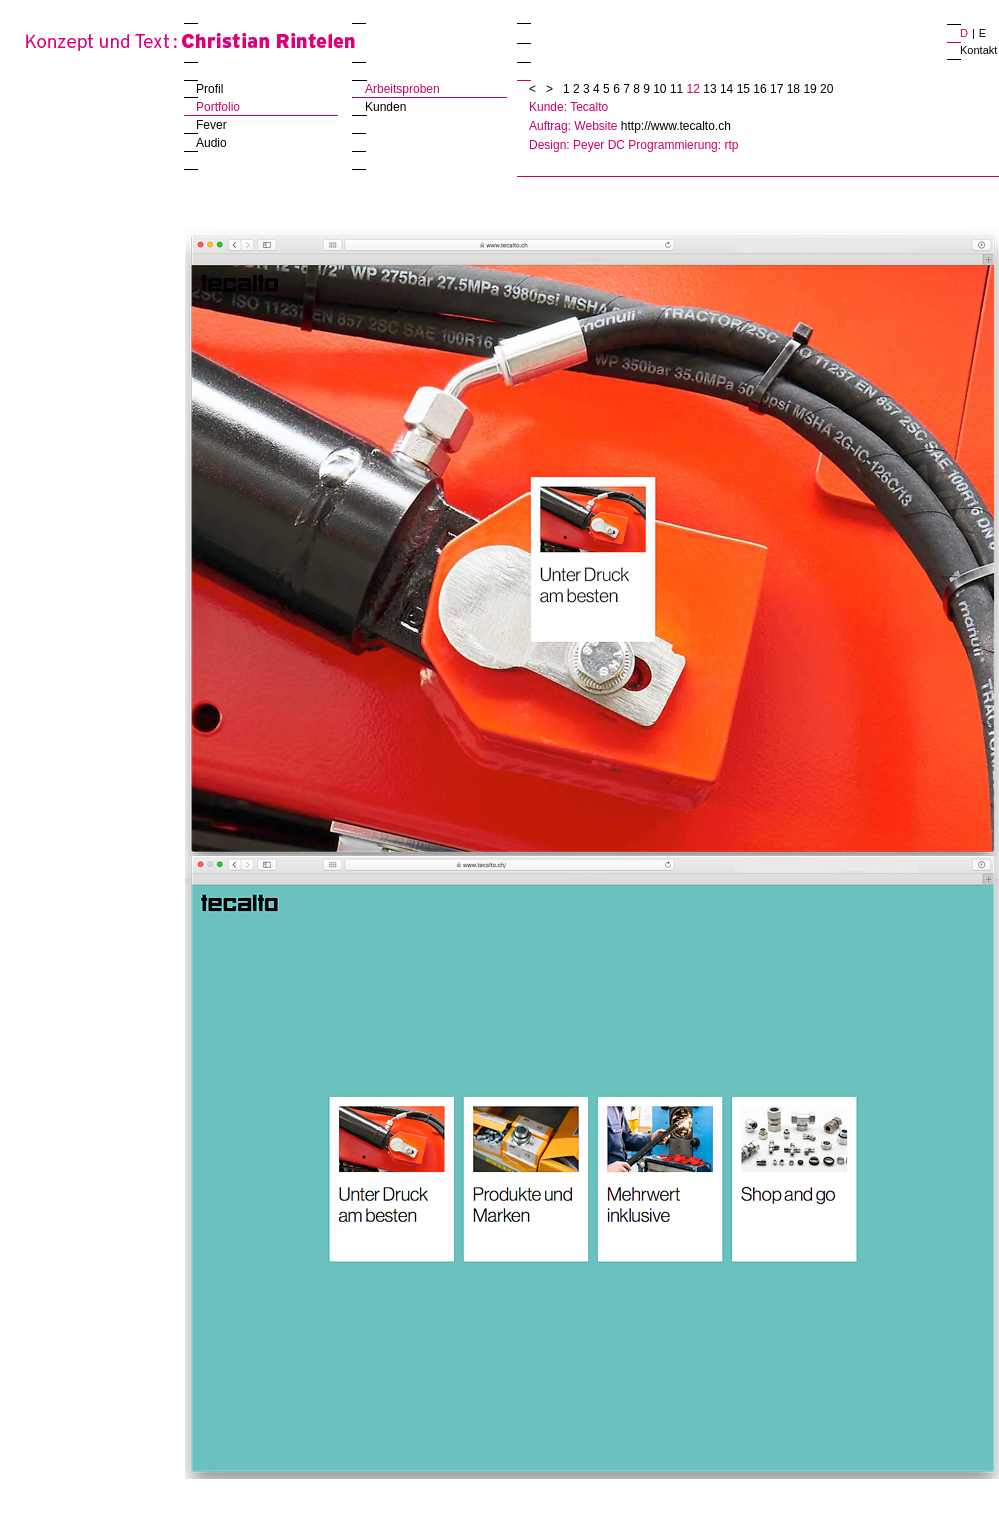 The image size is (999, 1526). Describe the element at coordinates (676, 126) in the screenshot. I see `http://www.tecalto.ch` at that location.